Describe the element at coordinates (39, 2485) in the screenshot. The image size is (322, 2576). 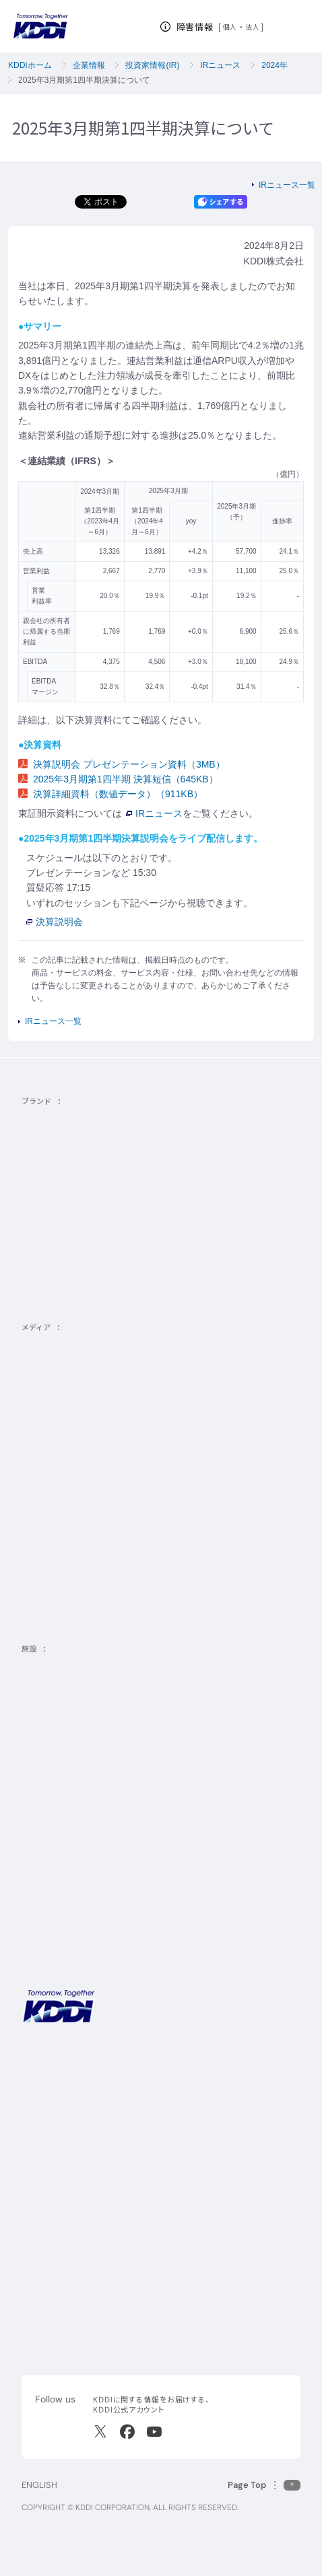
I see `ENGLISH [English web site]` at that location.